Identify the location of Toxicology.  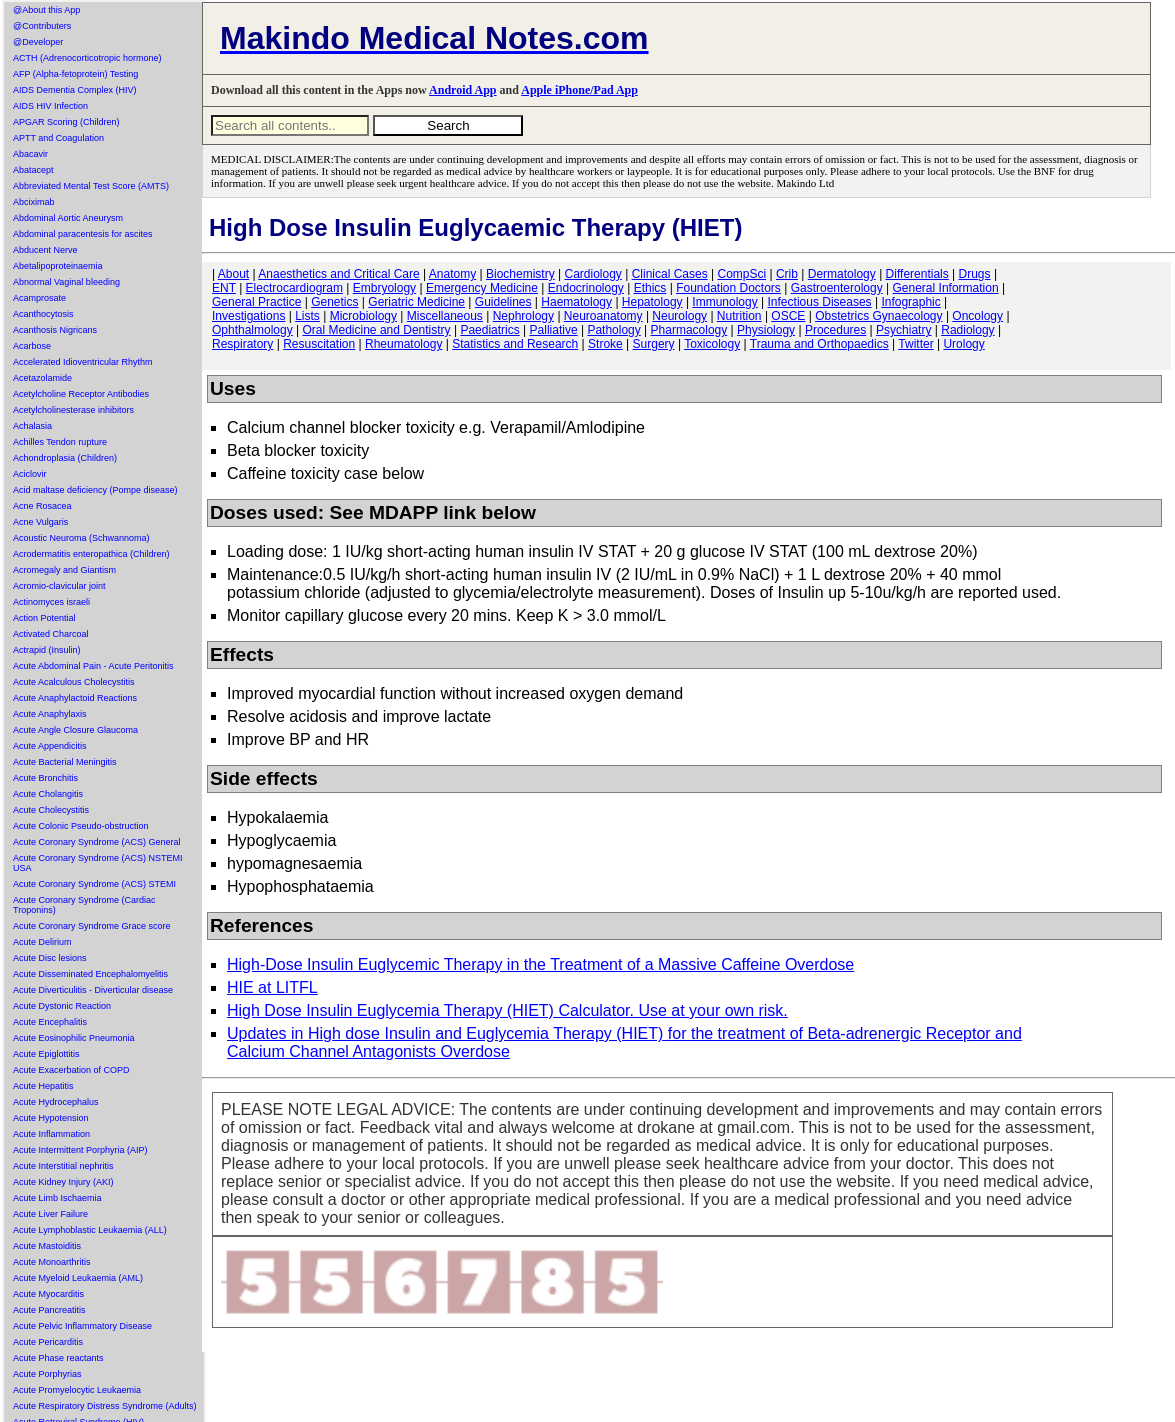
(712, 344).